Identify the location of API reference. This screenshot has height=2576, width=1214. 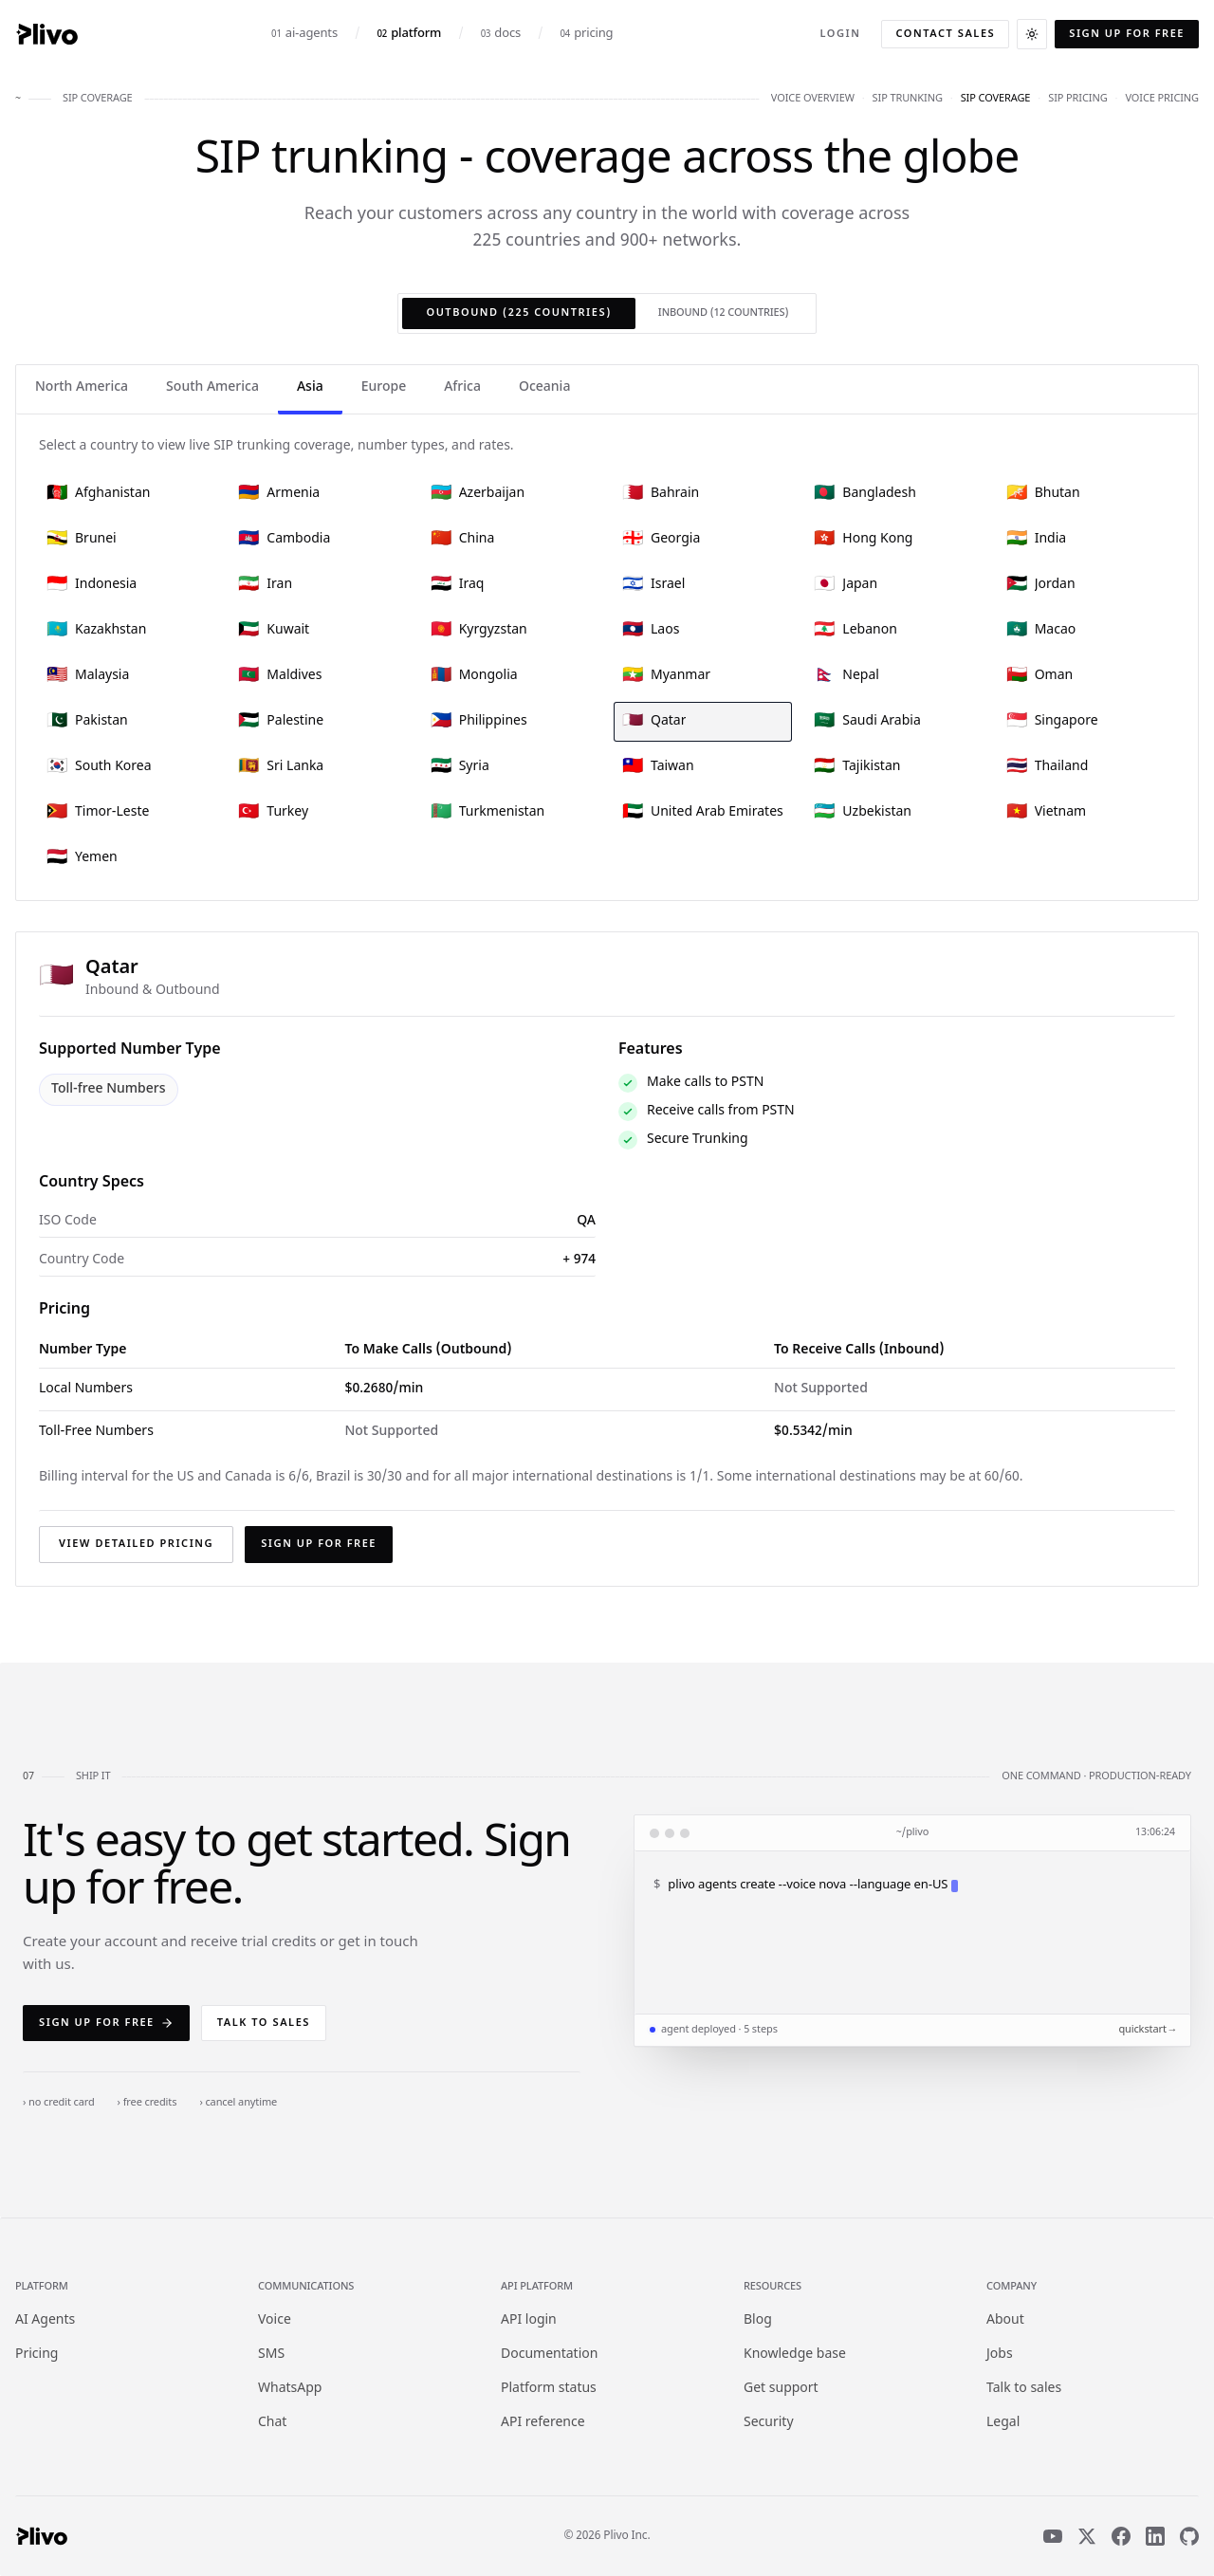
(543, 2423).